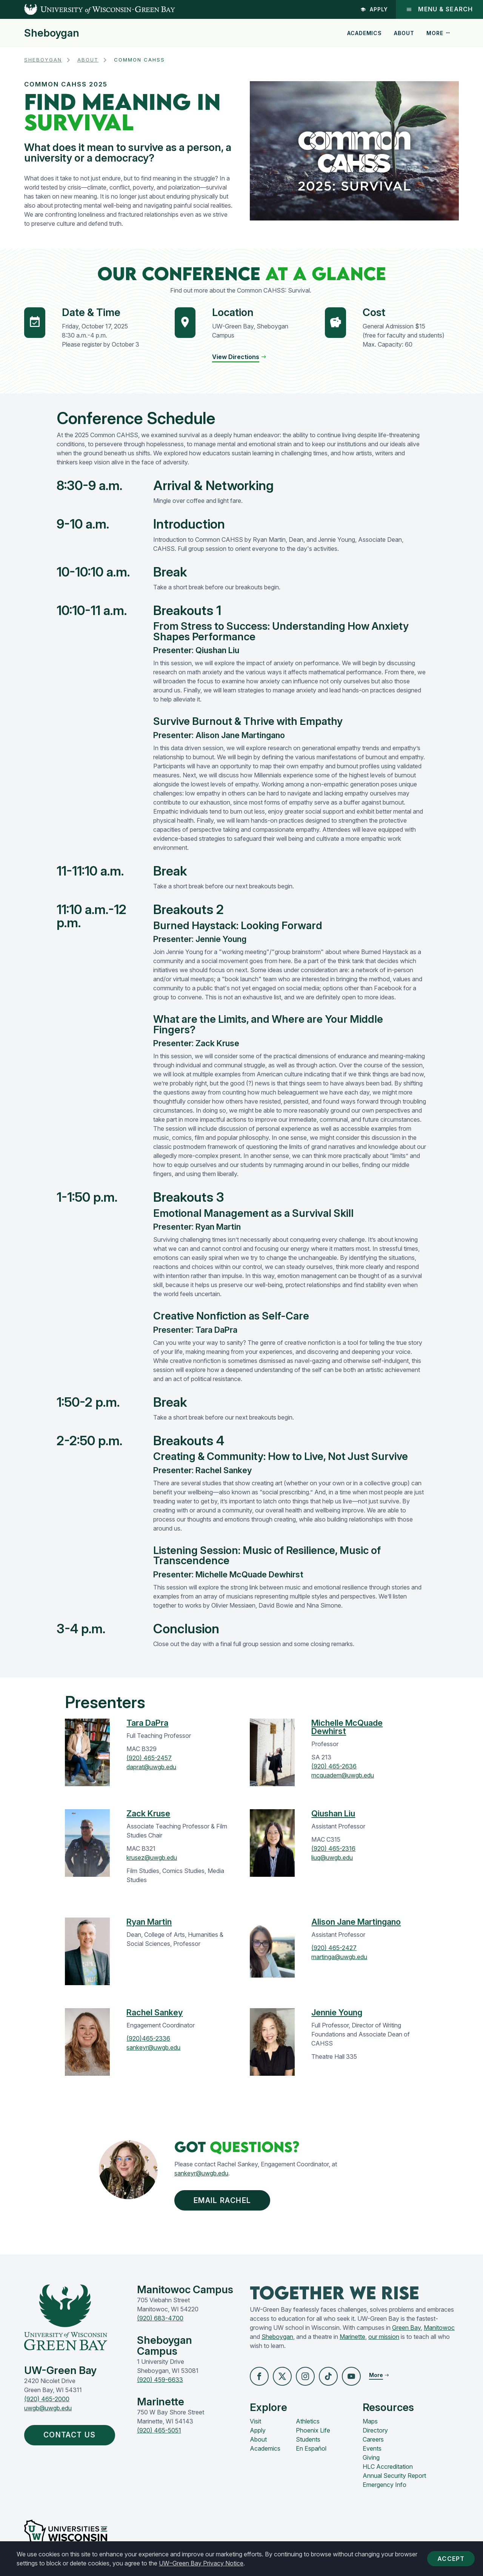 The image size is (483, 2576). What do you see at coordinates (46, 2399) in the screenshot?
I see `(920) 465-2000` at bounding box center [46, 2399].